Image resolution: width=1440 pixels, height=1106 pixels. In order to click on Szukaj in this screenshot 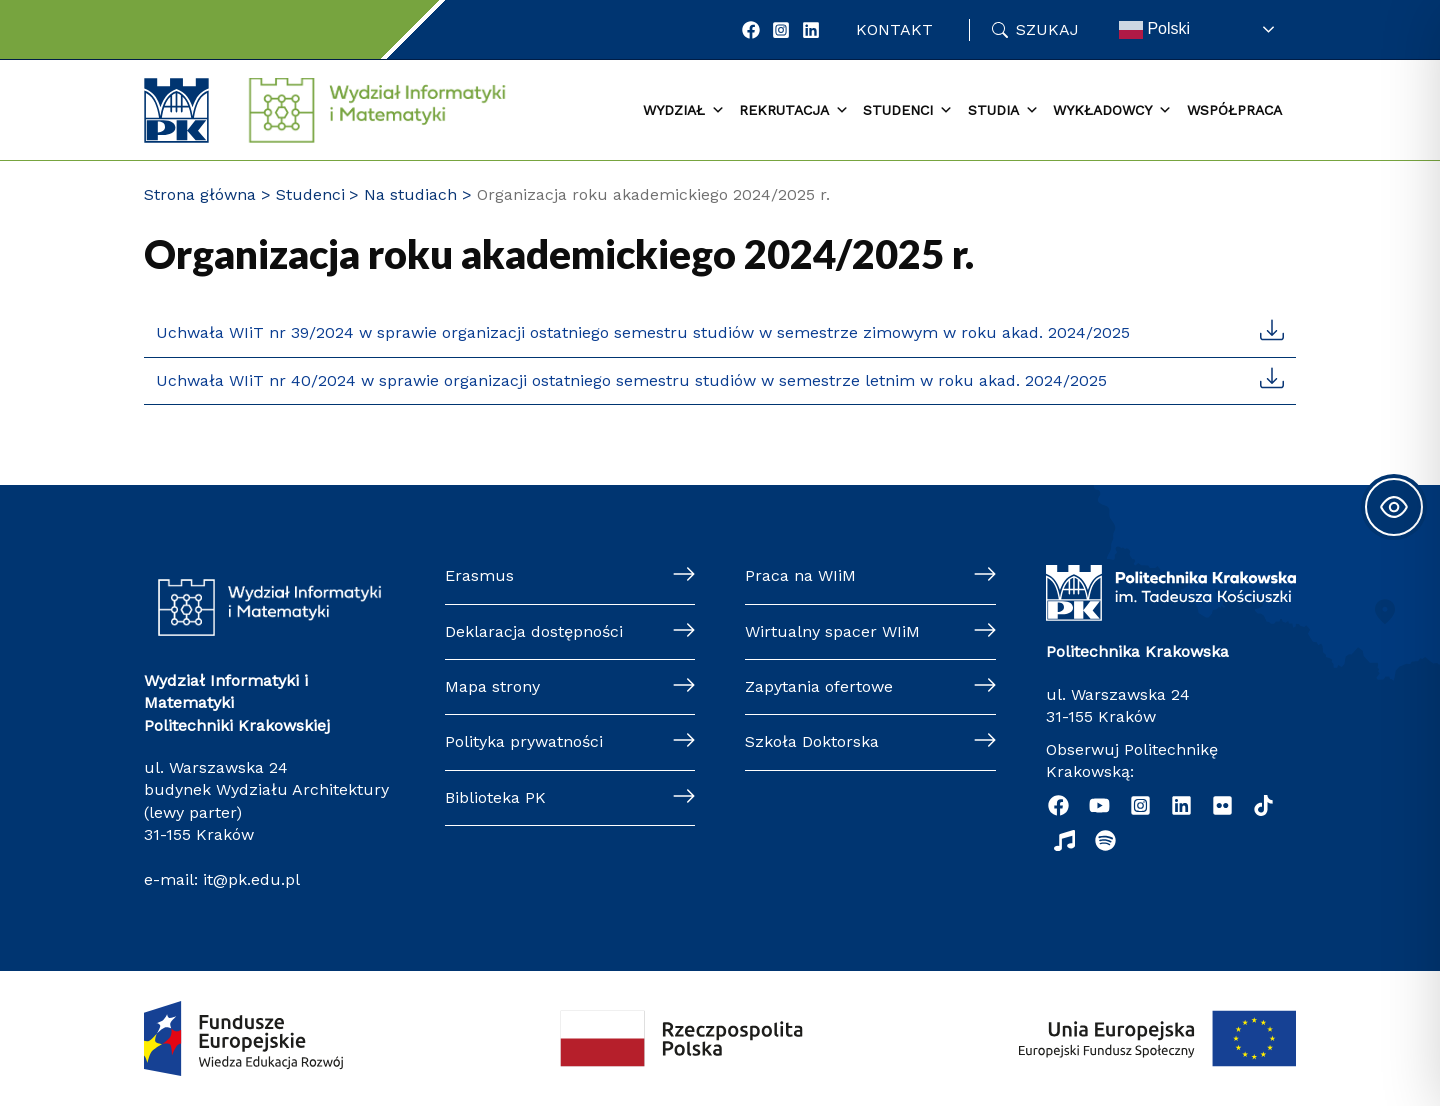, I will do `click(1047, 29)`.